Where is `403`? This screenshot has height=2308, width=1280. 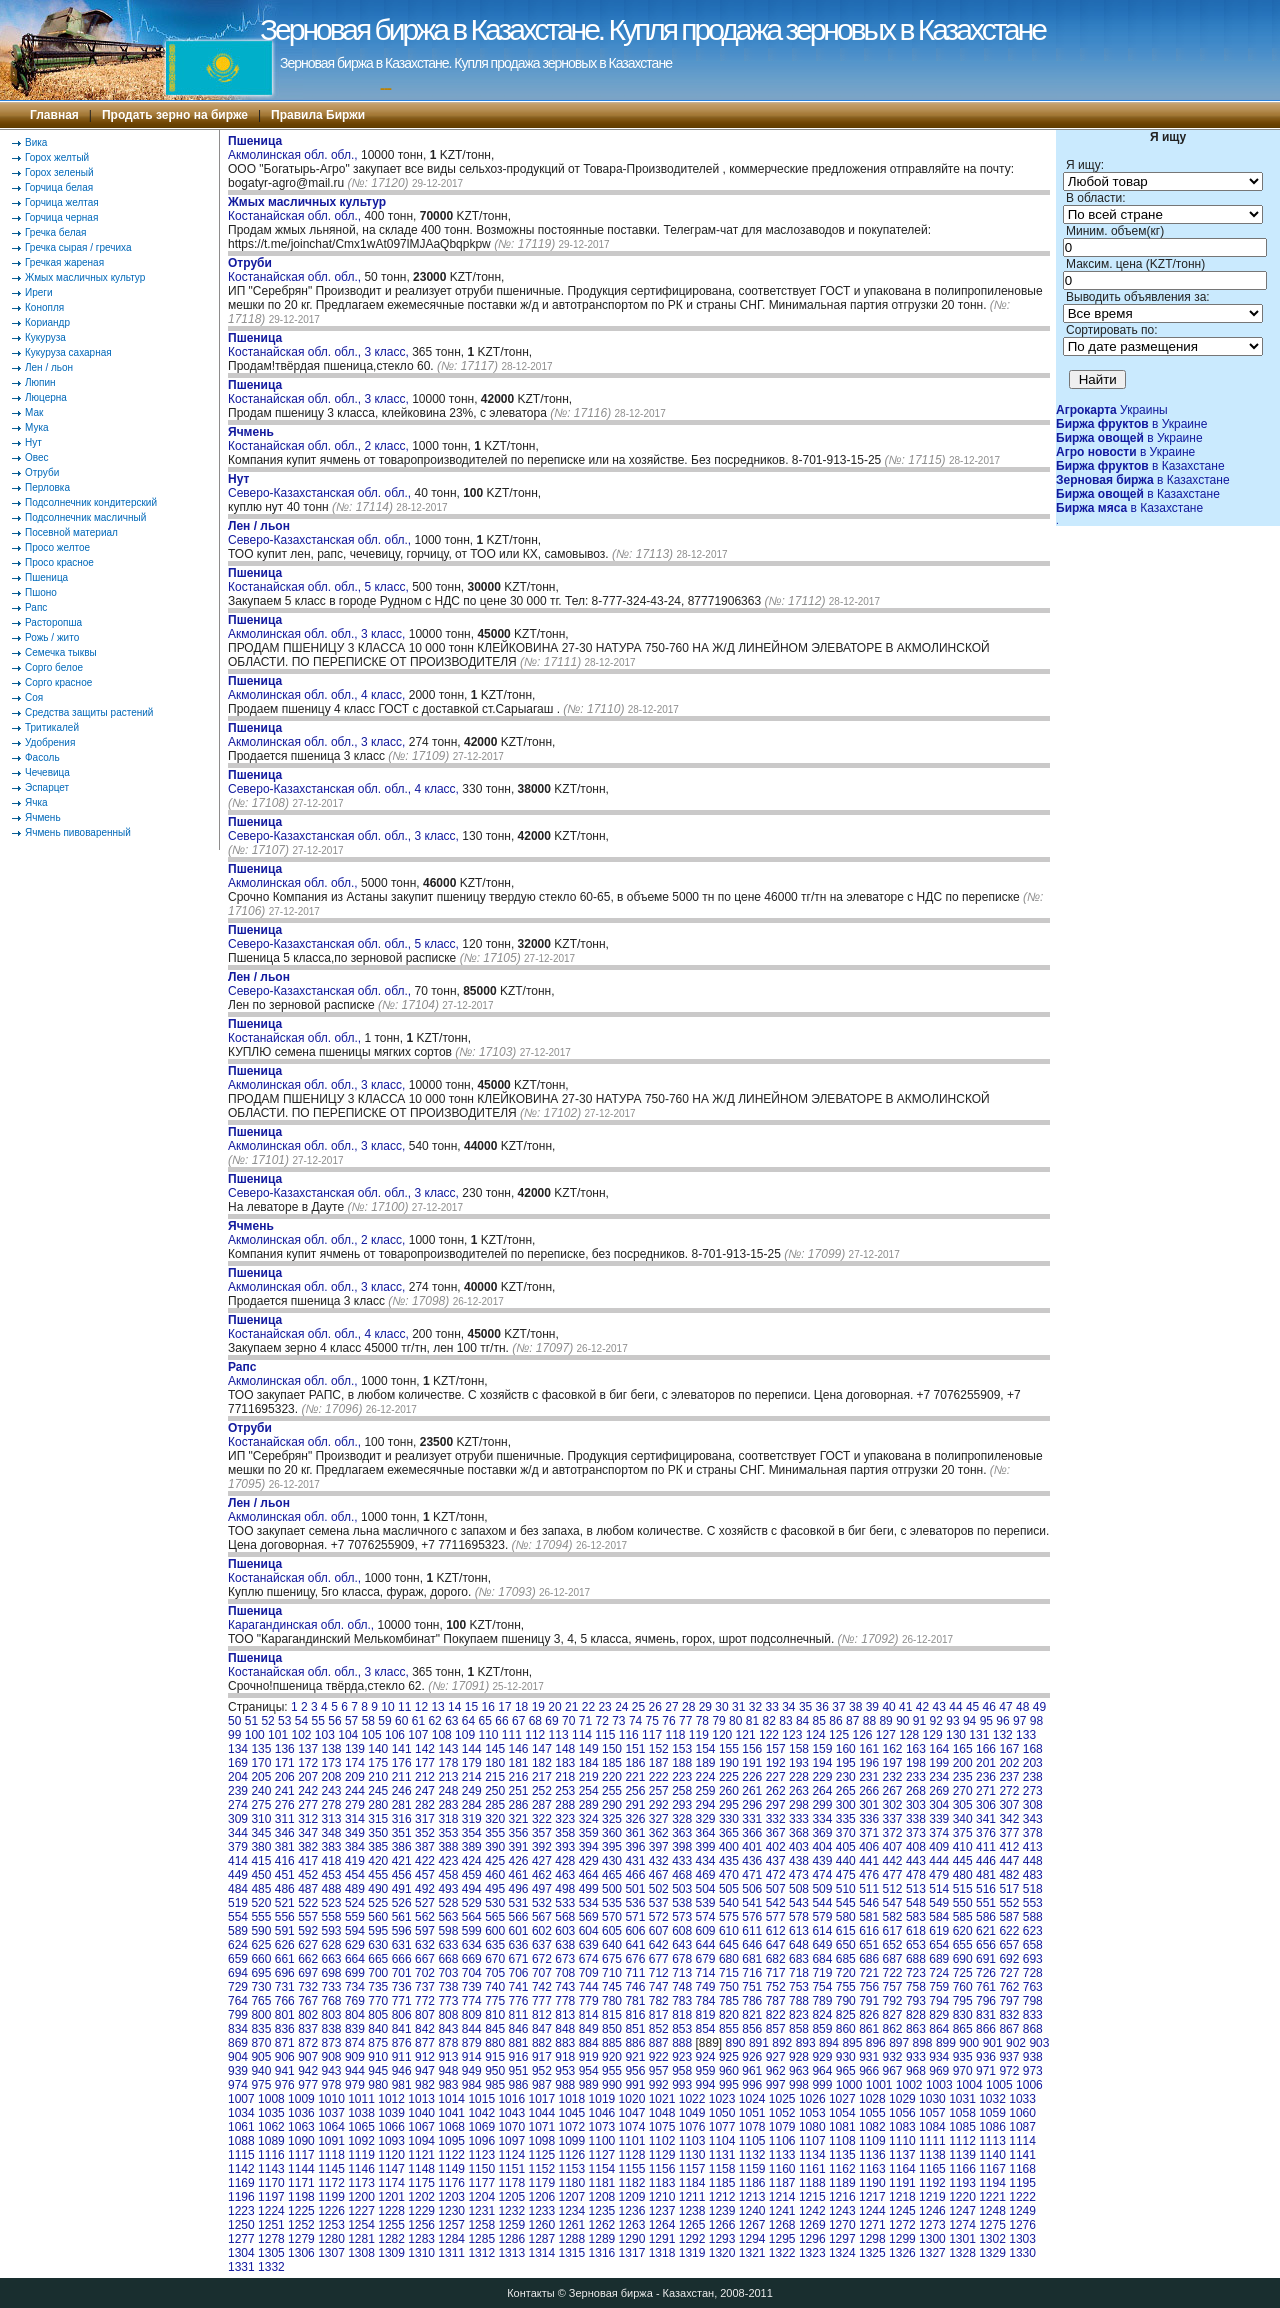
403 is located at coordinates (799, 1847).